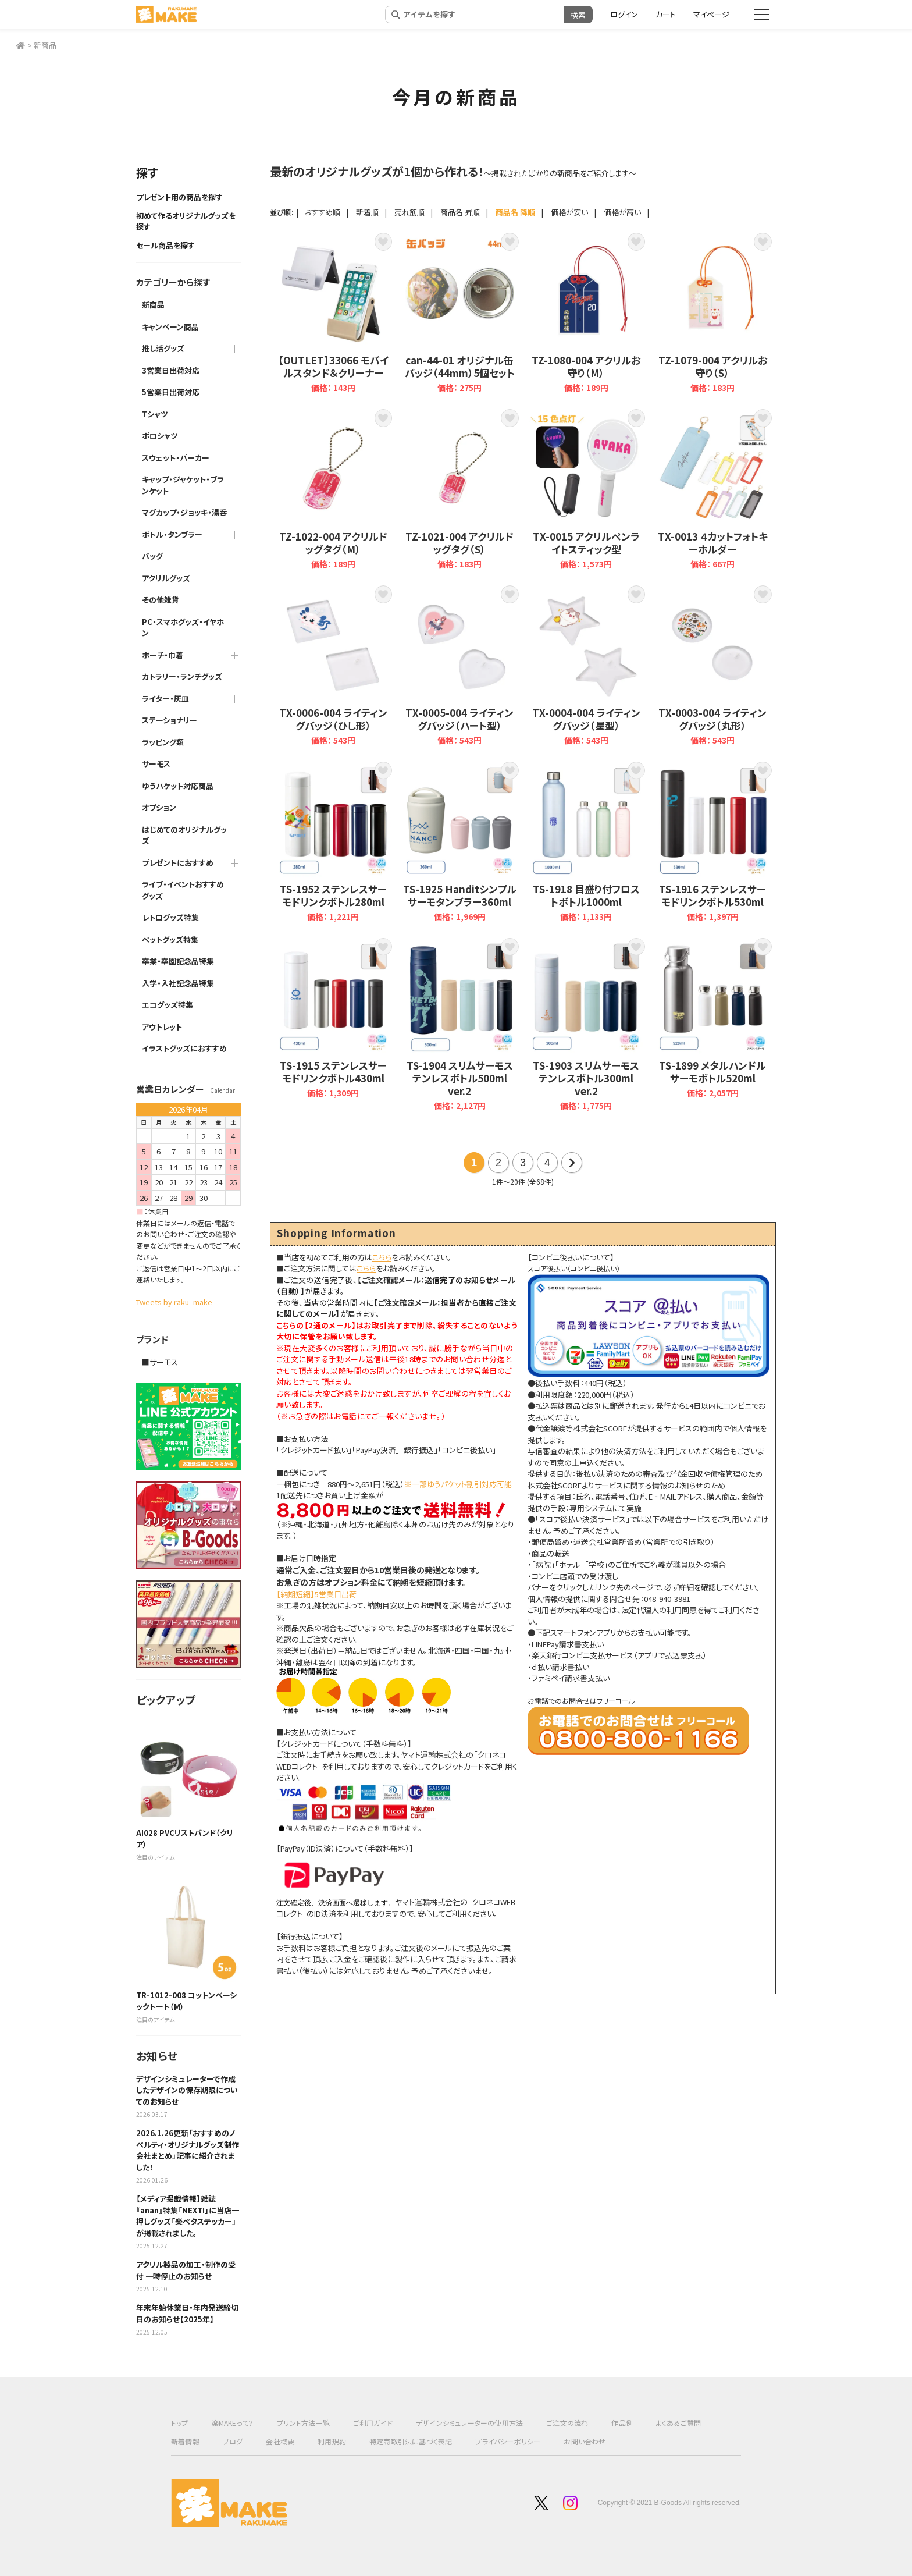 The image size is (912, 2576). What do you see at coordinates (177, 785) in the screenshot?
I see `ゆうパケット対応商品` at bounding box center [177, 785].